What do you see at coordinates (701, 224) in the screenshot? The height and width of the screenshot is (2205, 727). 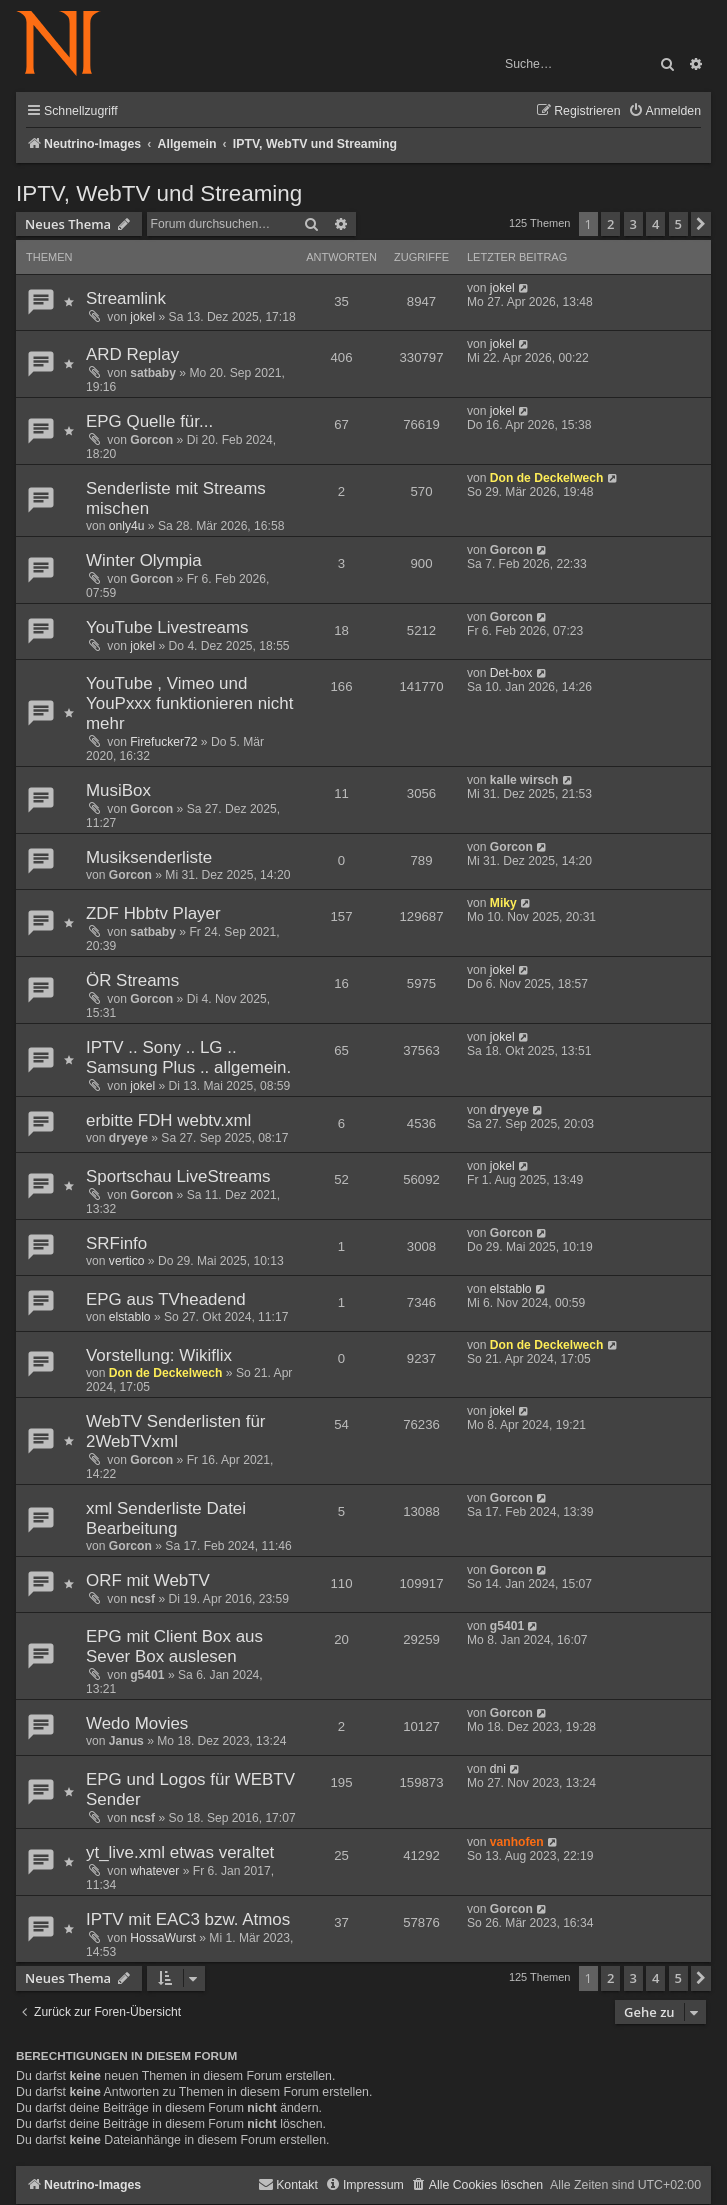 I see `[button]` at bounding box center [701, 224].